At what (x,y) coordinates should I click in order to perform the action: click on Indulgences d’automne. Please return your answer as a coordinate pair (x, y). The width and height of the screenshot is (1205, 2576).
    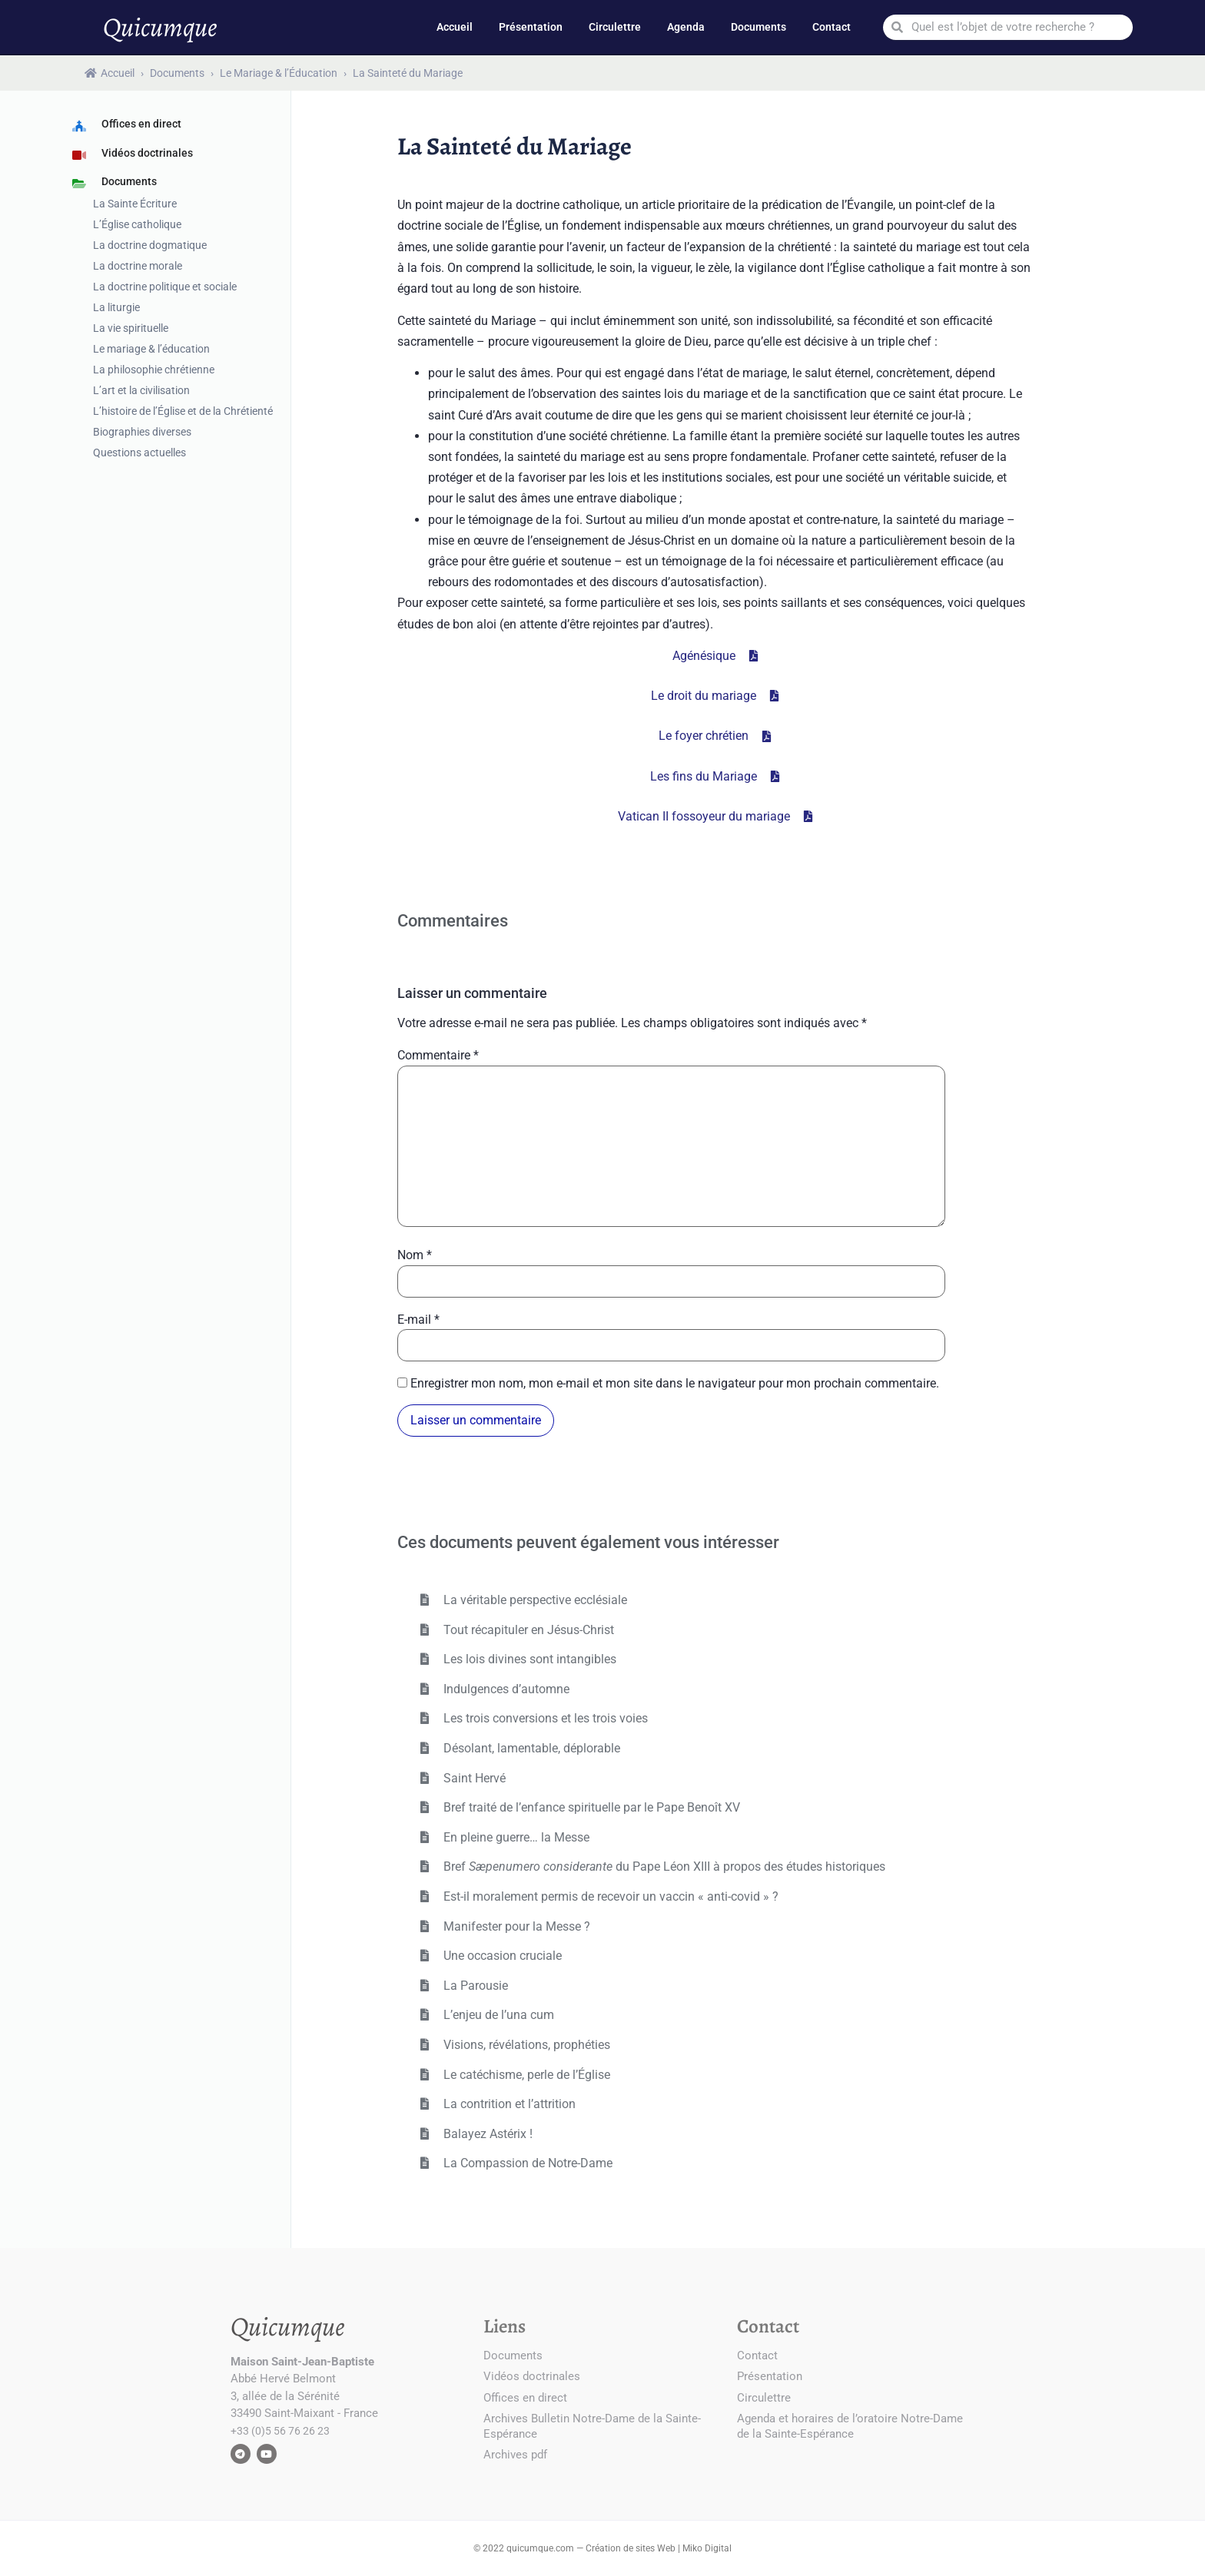
    Looking at the image, I should click on (504, 1689).